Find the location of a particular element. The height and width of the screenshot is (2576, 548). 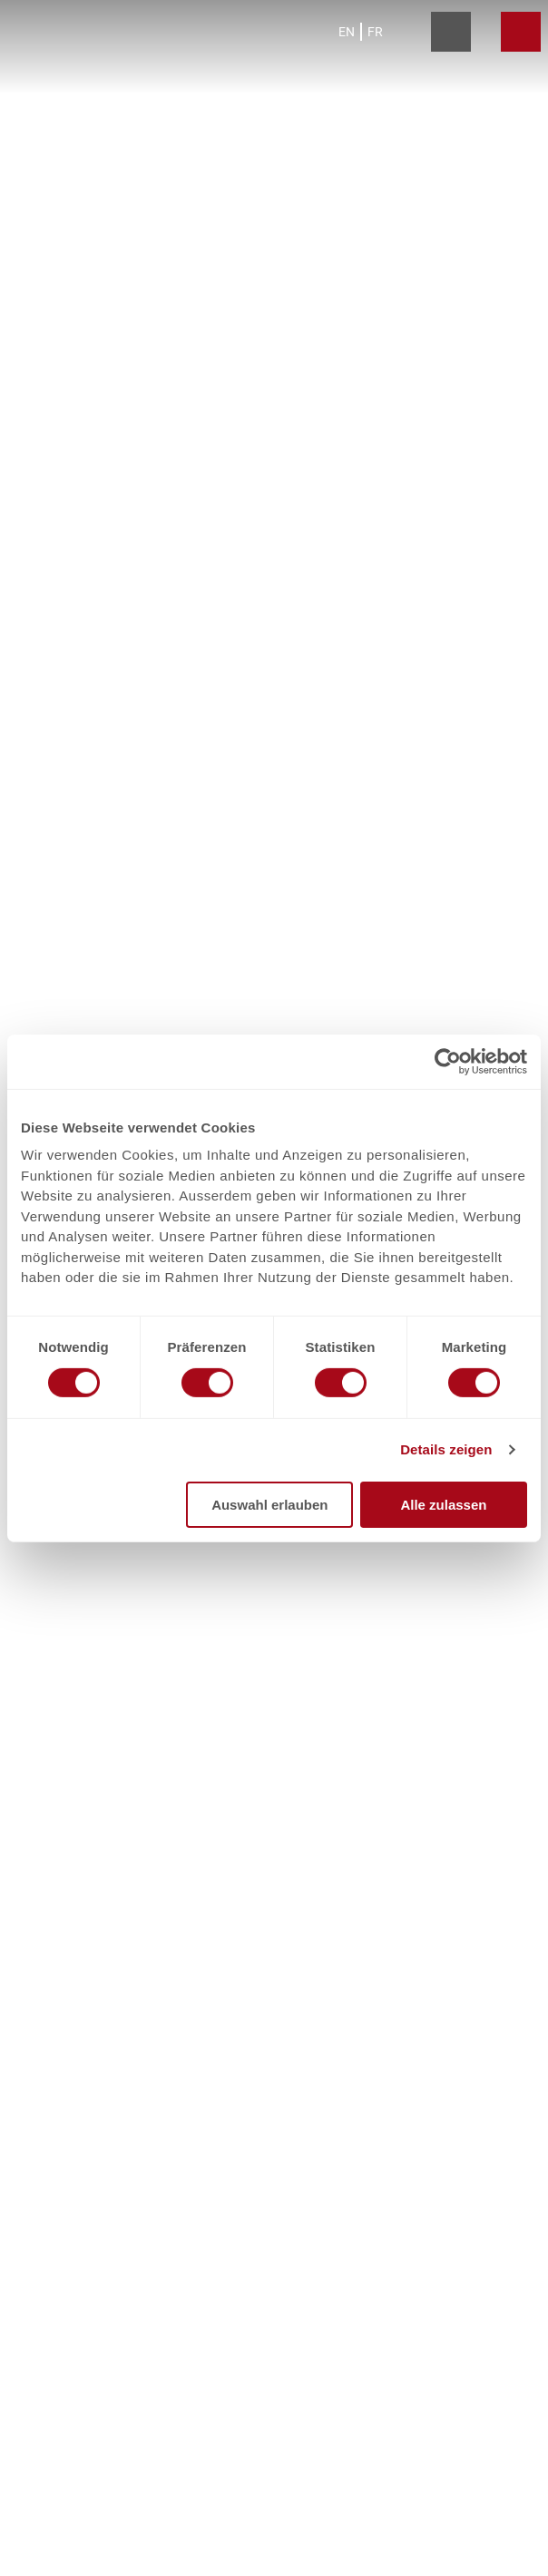

[Cookiebot von Usercentrics - öffnet in einem neuen Fenster] is located at coordinates (447, 1060).